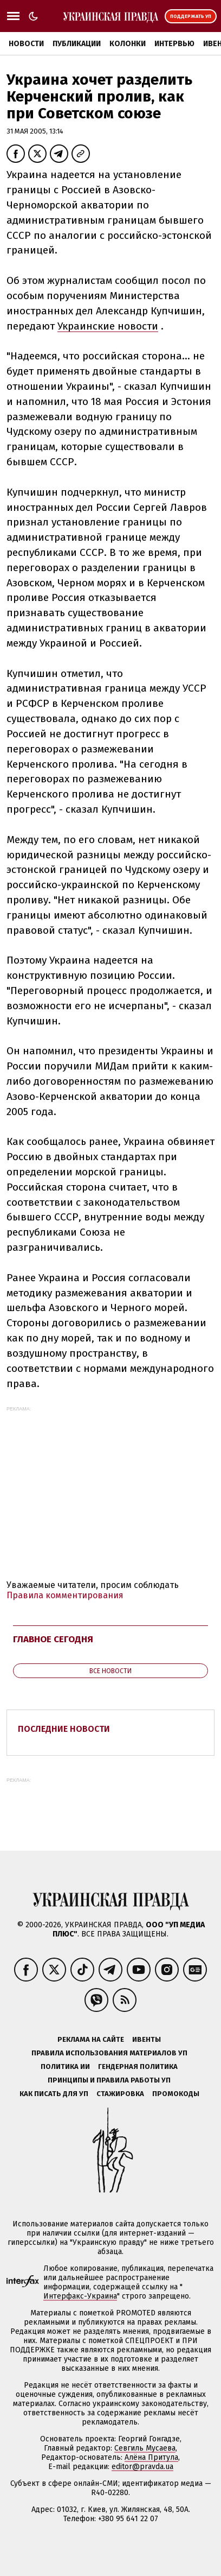  What do you see at coordinates (109, 2053) in the screenshot?
I see `Правила использования материалов УП` at bounding box center [109, 2053].